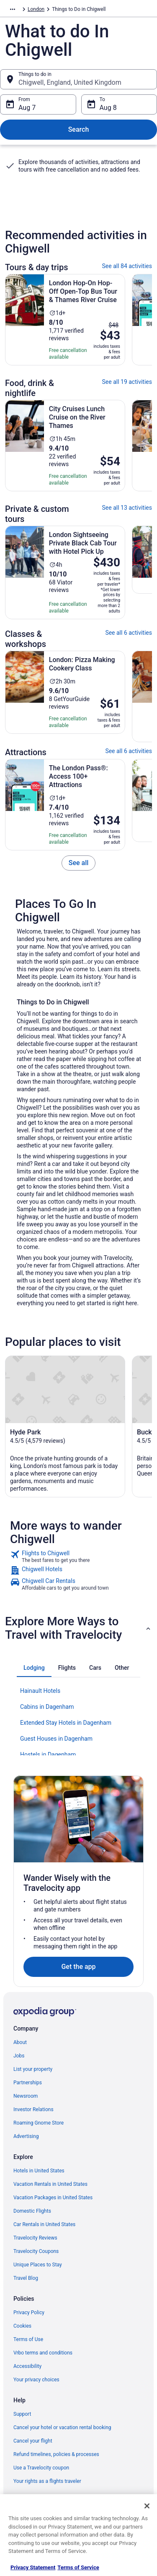 The width and height of the screenshot is (157, 2576). I want to click on Use a Travelocity coupon [link], so click(41, 2468).